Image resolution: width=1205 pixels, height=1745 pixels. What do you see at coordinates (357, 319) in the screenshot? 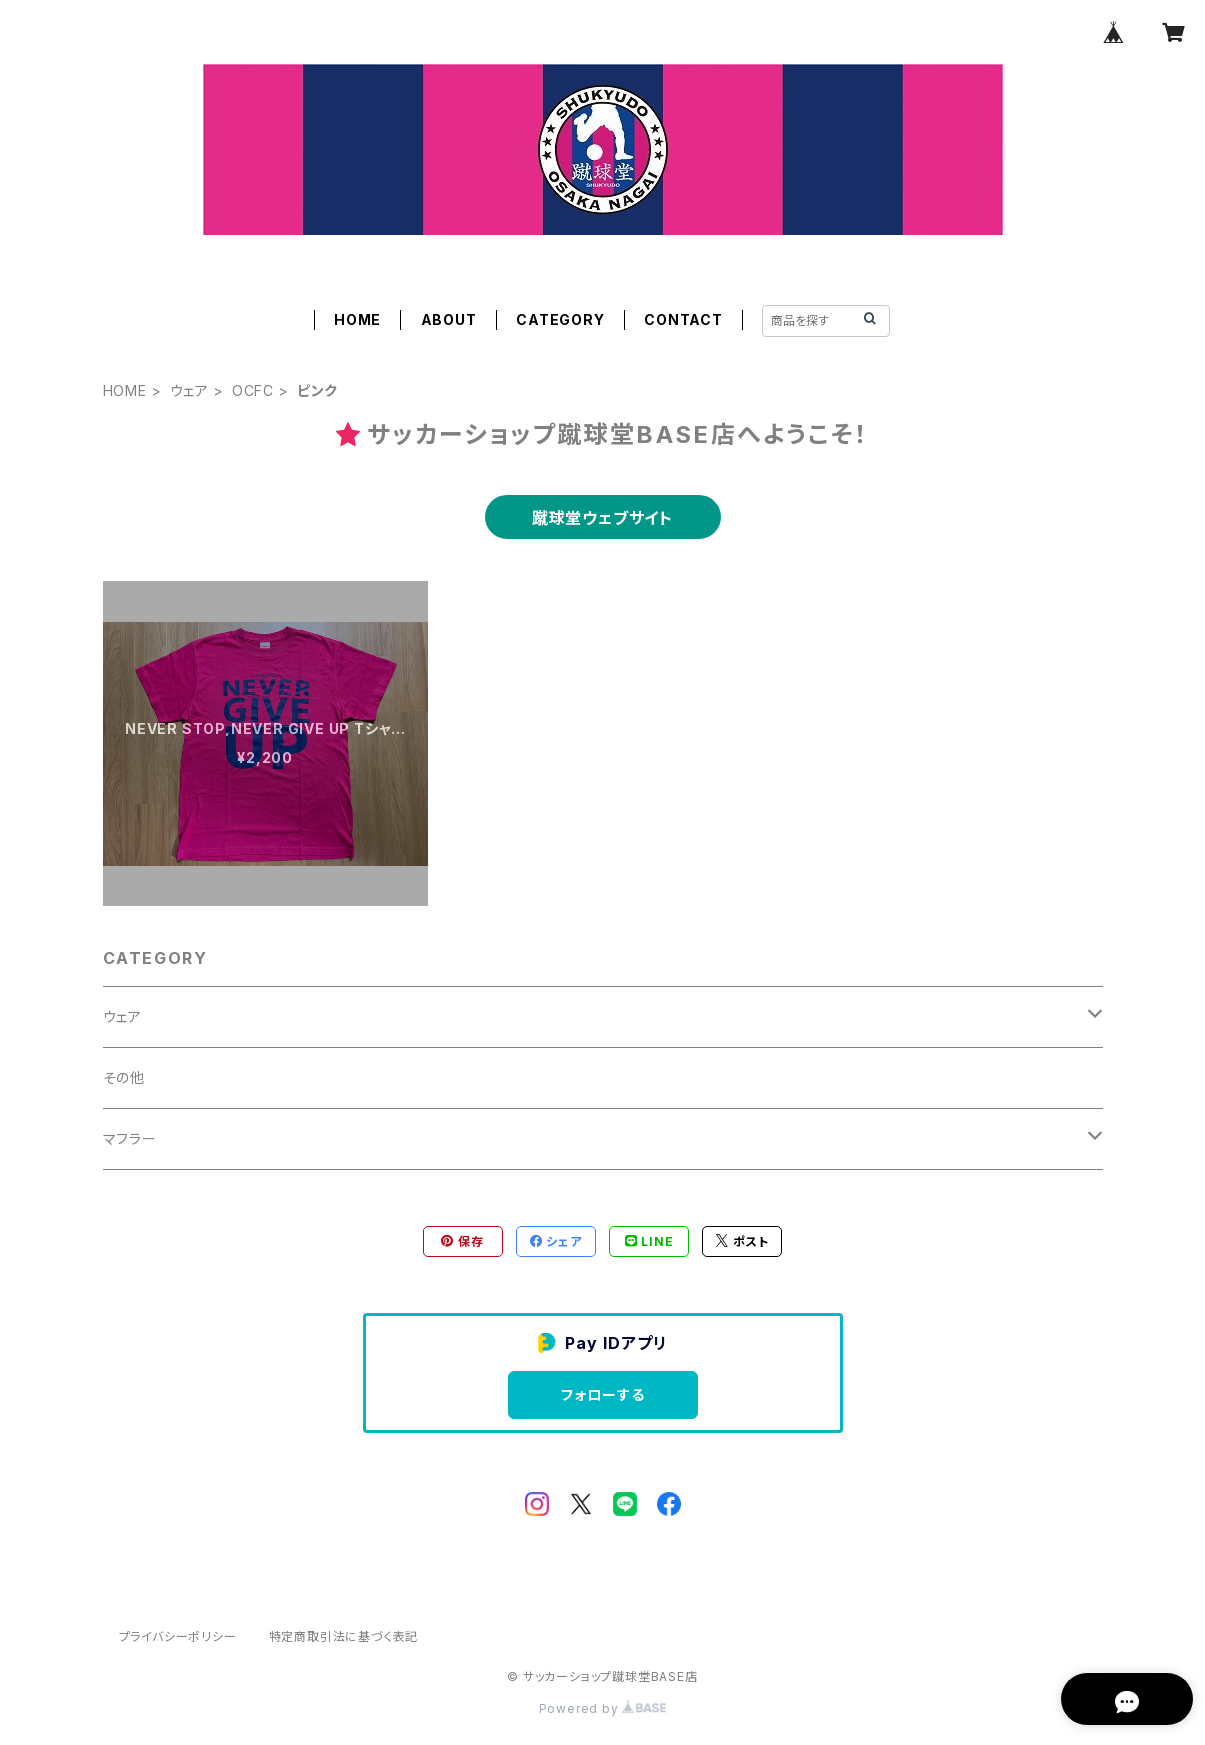
I see `HOME` at bounding box center [357, 319].